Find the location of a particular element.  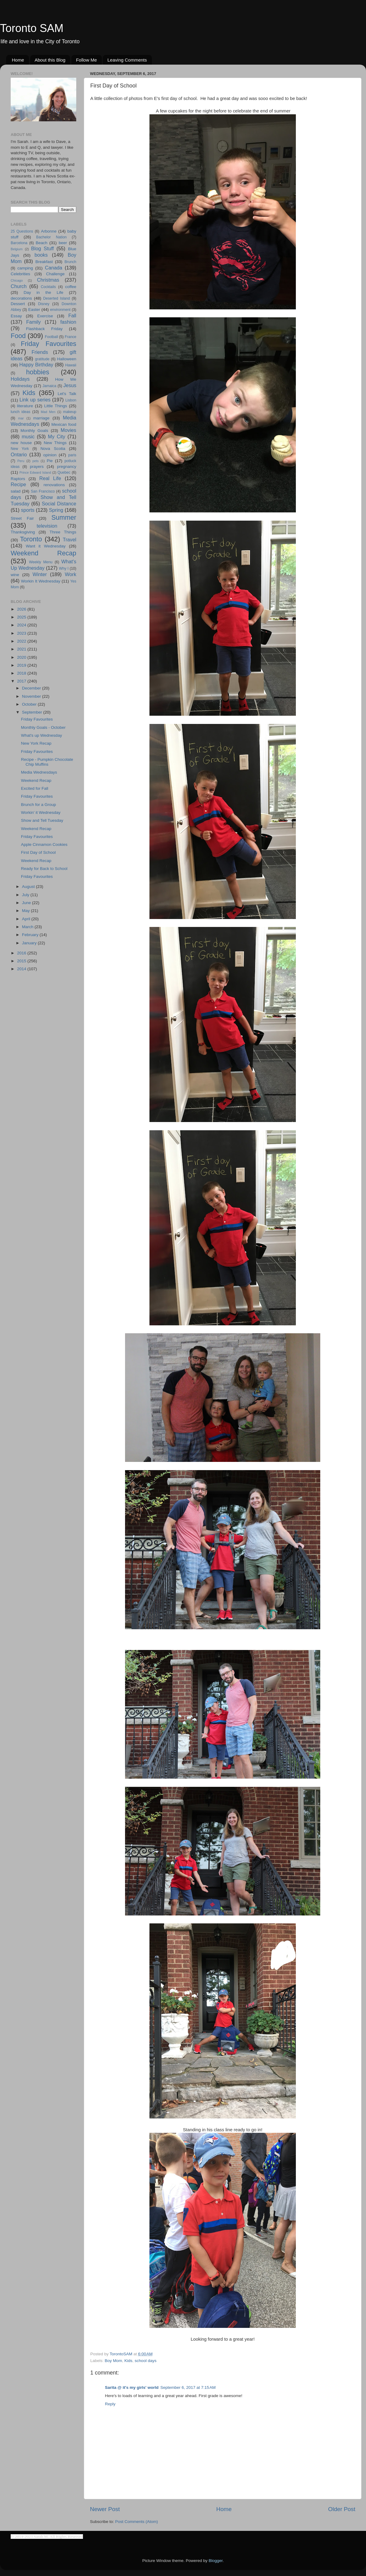

Recipe - Pumpkin Chocolate Chip Muffins is located at coordinates (47, 762).